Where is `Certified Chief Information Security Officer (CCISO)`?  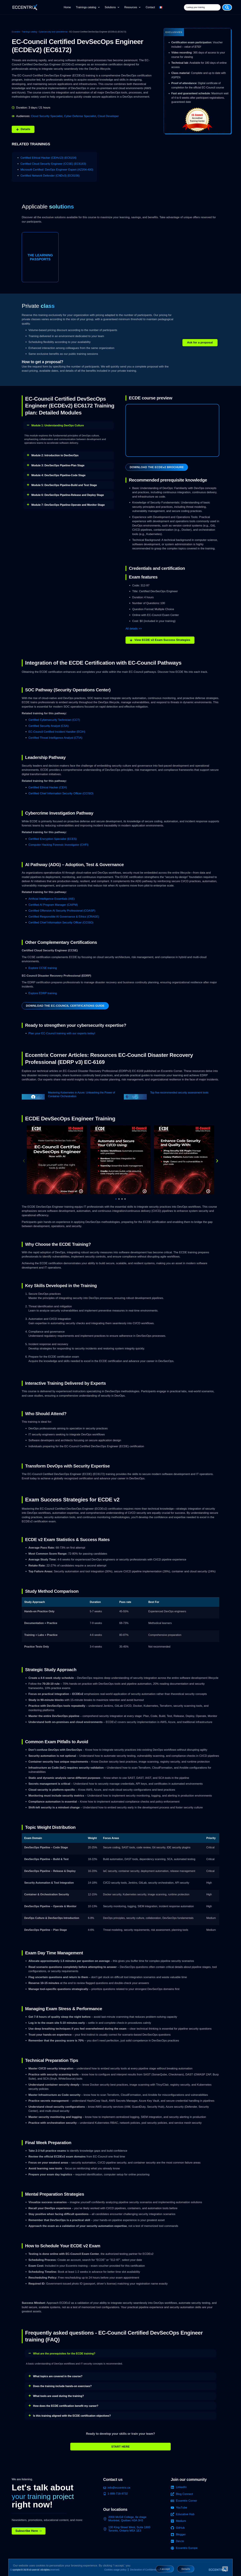 Certified Chief Information Security Officer (CCISO) is located at coordinates (60, 793).